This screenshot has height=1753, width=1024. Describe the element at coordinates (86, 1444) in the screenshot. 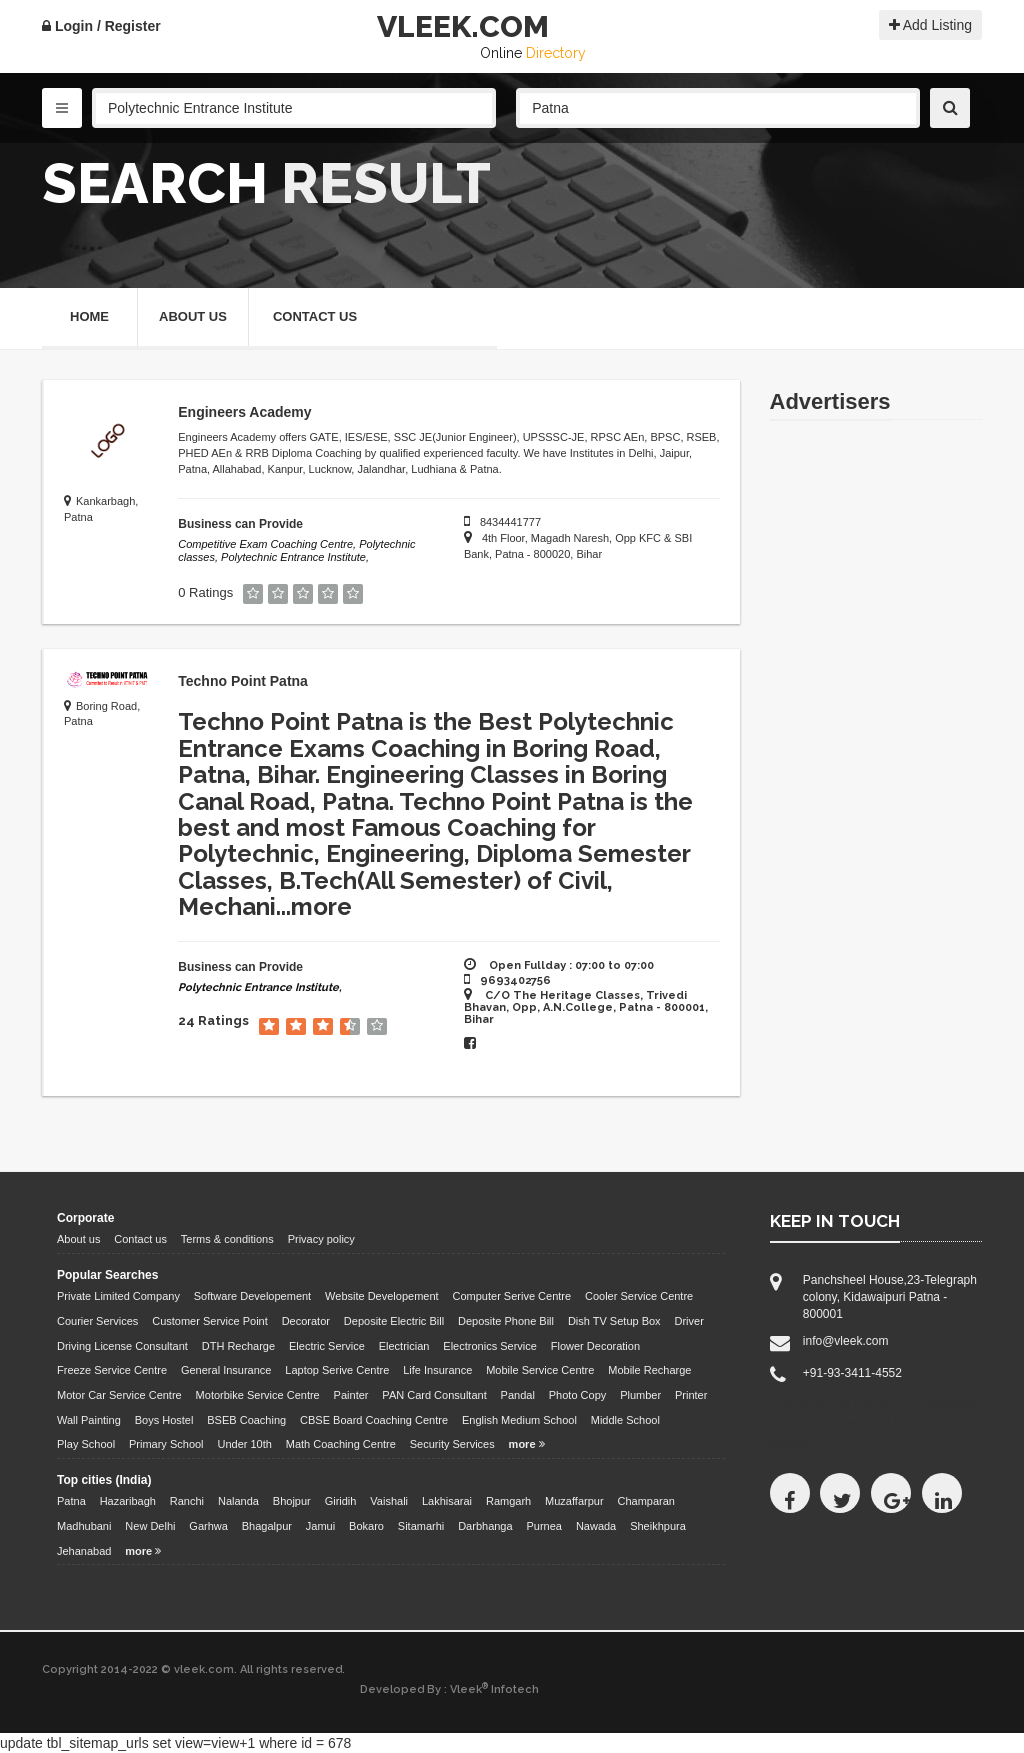

I see `Play School` at that location.